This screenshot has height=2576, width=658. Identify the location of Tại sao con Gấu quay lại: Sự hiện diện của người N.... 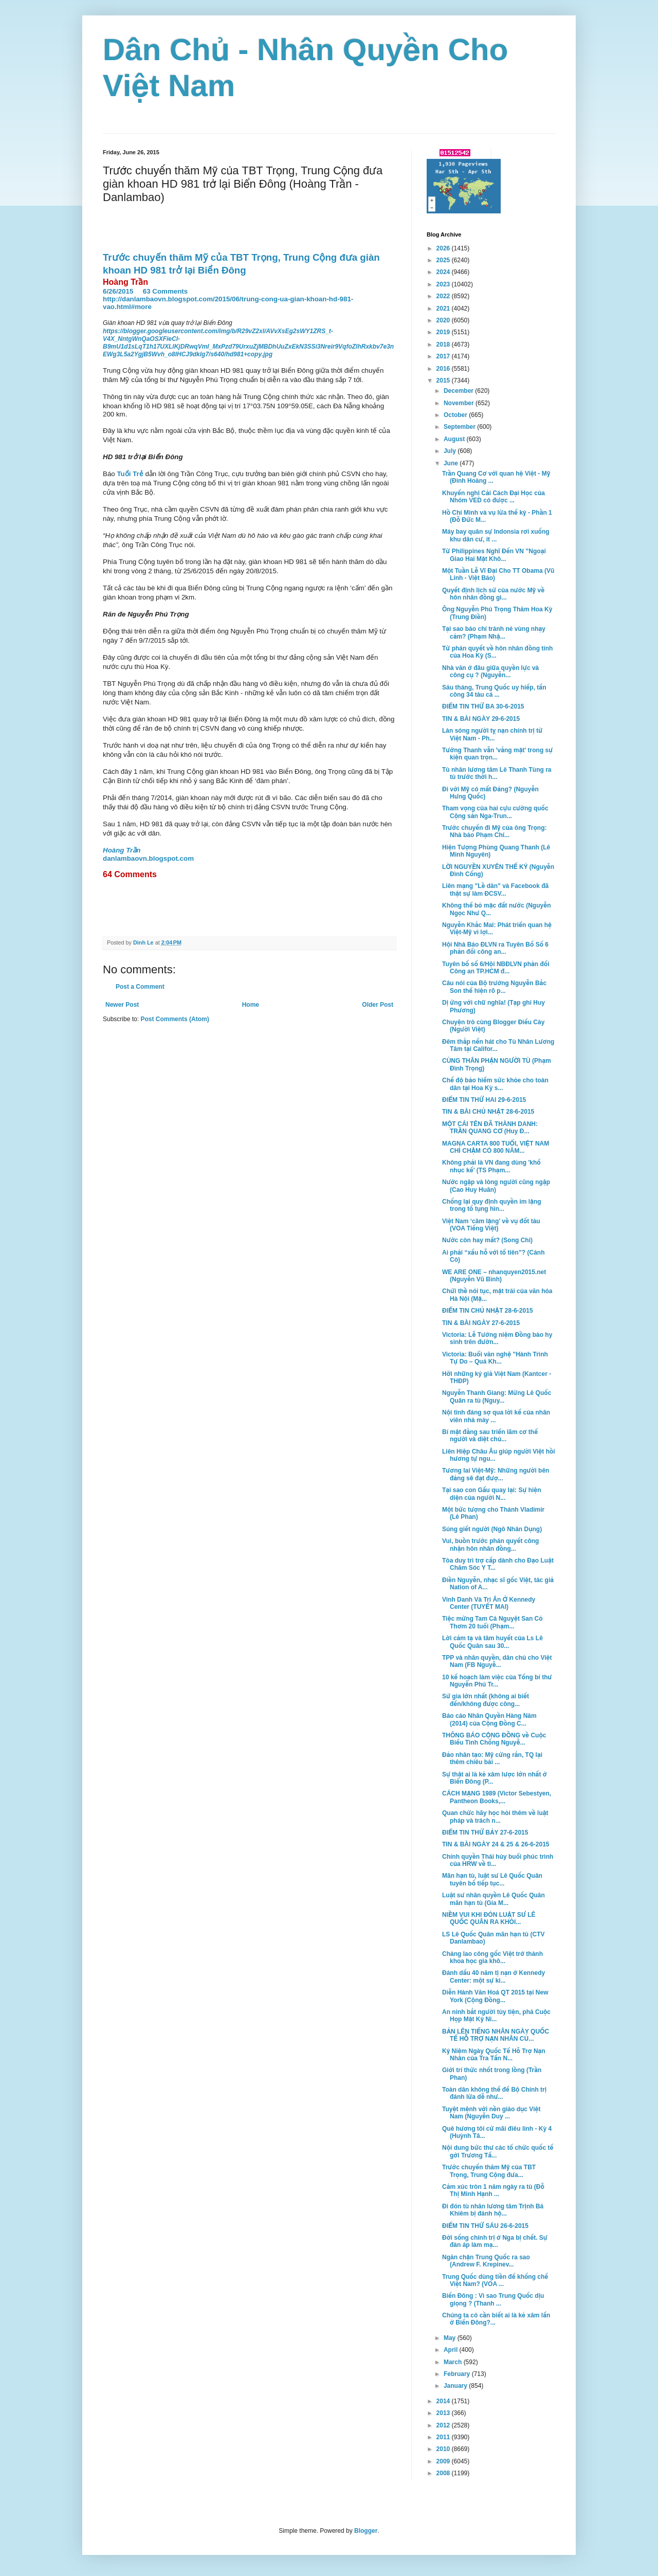
(491, 1493).